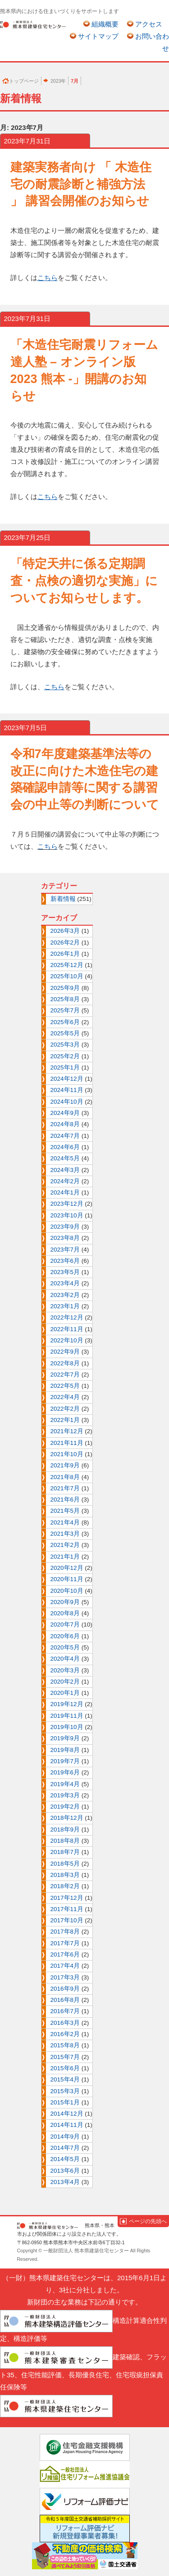 The image size is (169, 2576). Describe the element at coordinates (65, 1750) in the screenshot. I see `2019年8月` at that location.